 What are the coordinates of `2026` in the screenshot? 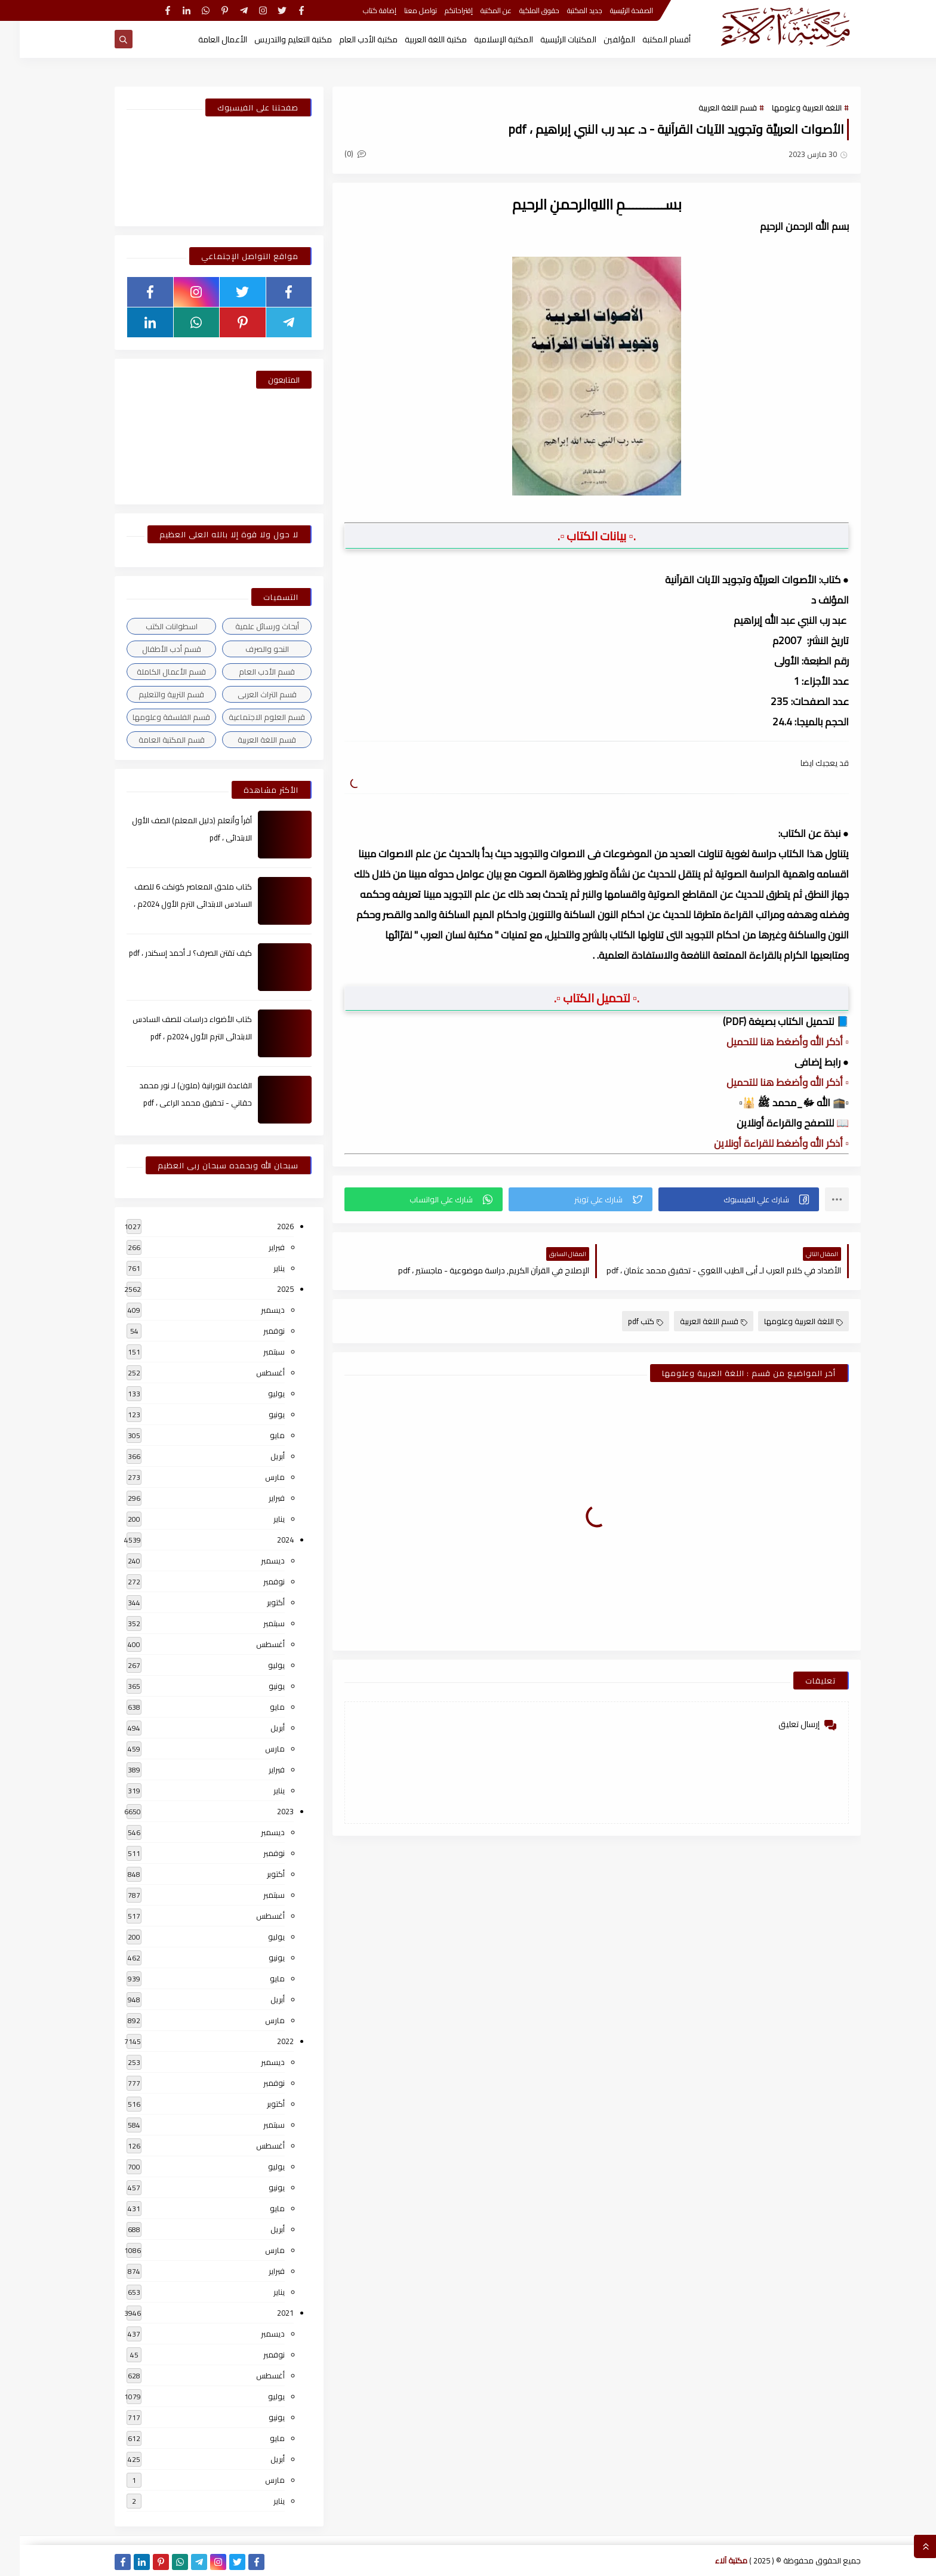 It's located at (265, 1226).